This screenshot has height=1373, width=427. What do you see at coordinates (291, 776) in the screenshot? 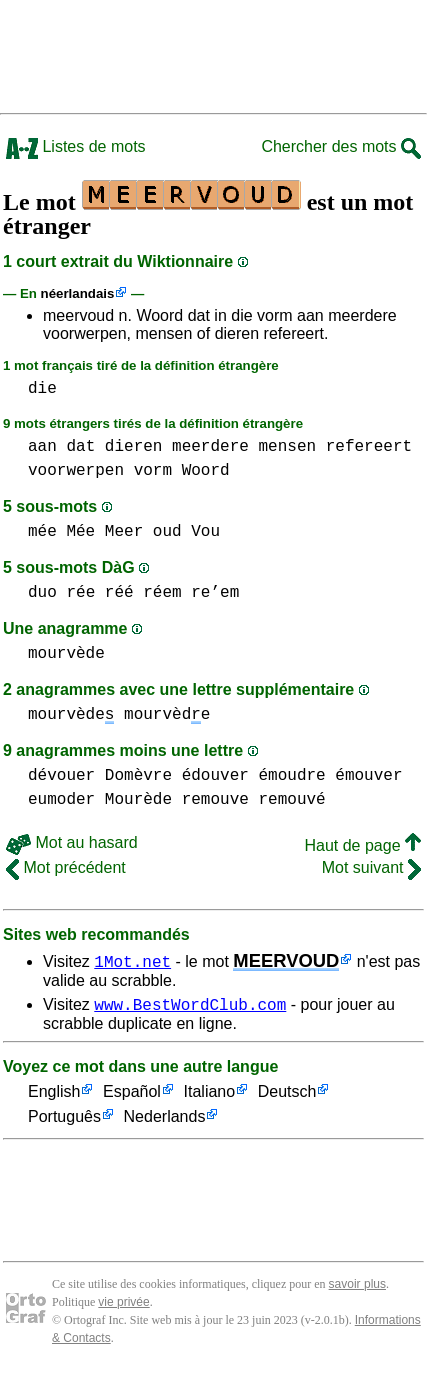
I see `émoudre` at bounding box center [291, 776].